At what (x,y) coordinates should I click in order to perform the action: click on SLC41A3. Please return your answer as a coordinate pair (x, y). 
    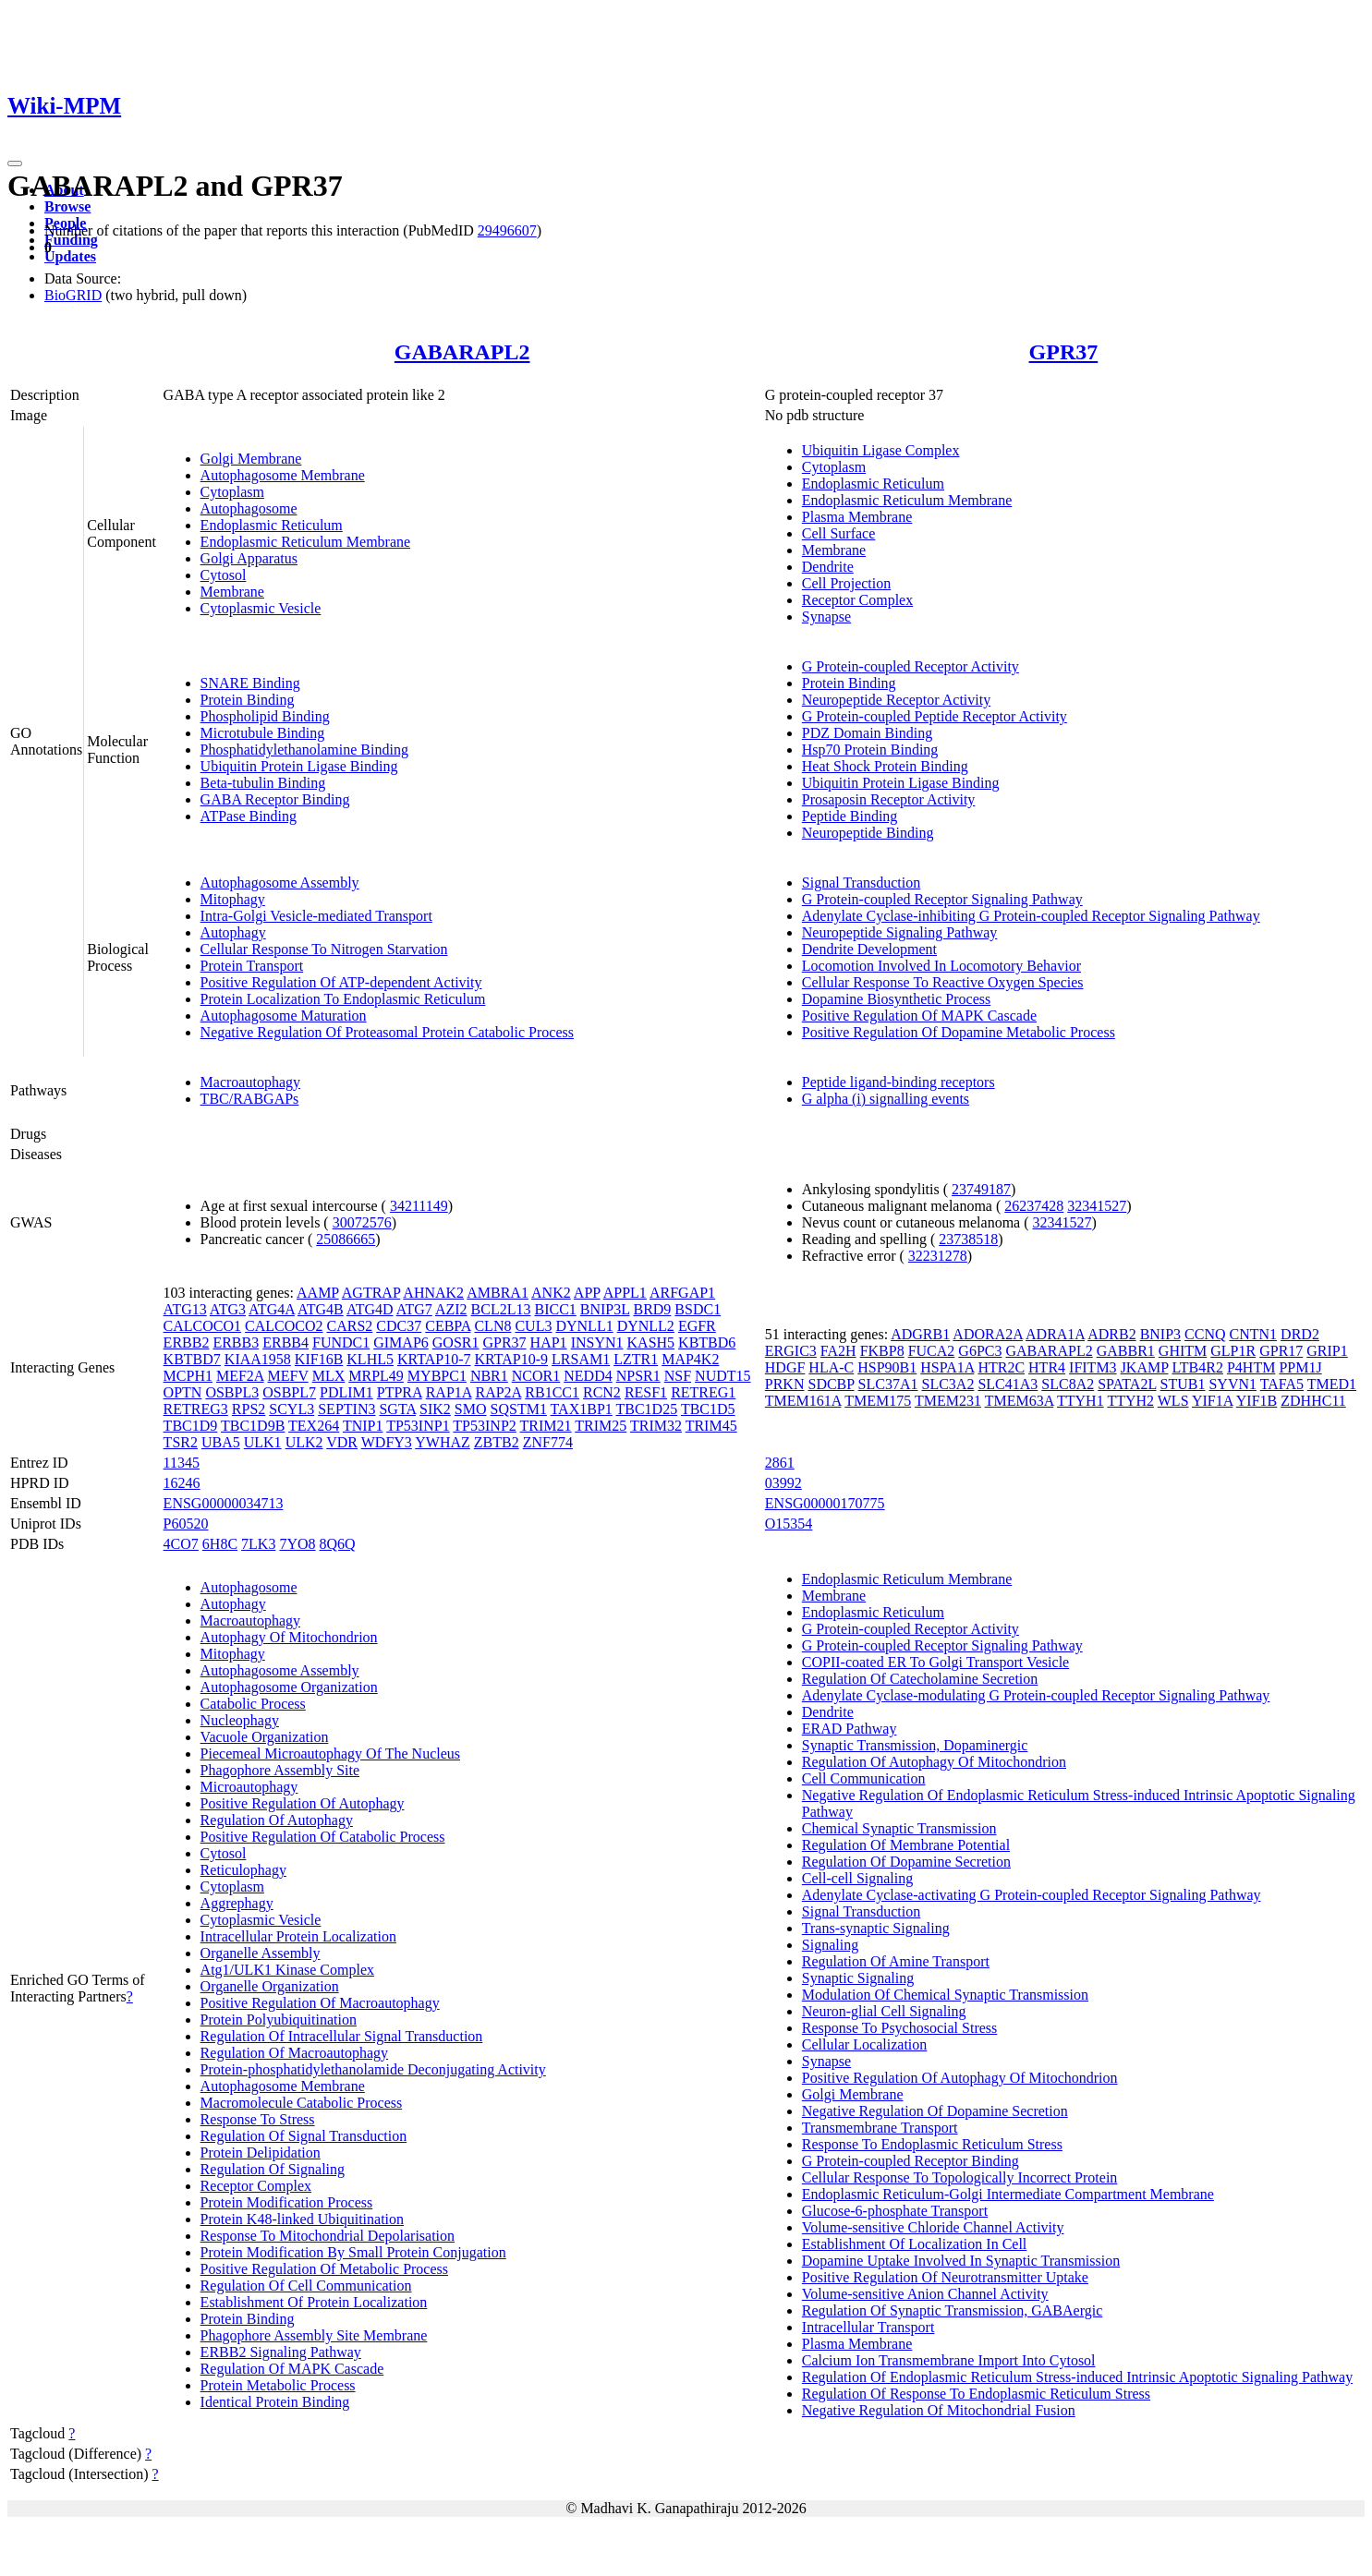
    Looking at the image, I should click on (1007, 1384).